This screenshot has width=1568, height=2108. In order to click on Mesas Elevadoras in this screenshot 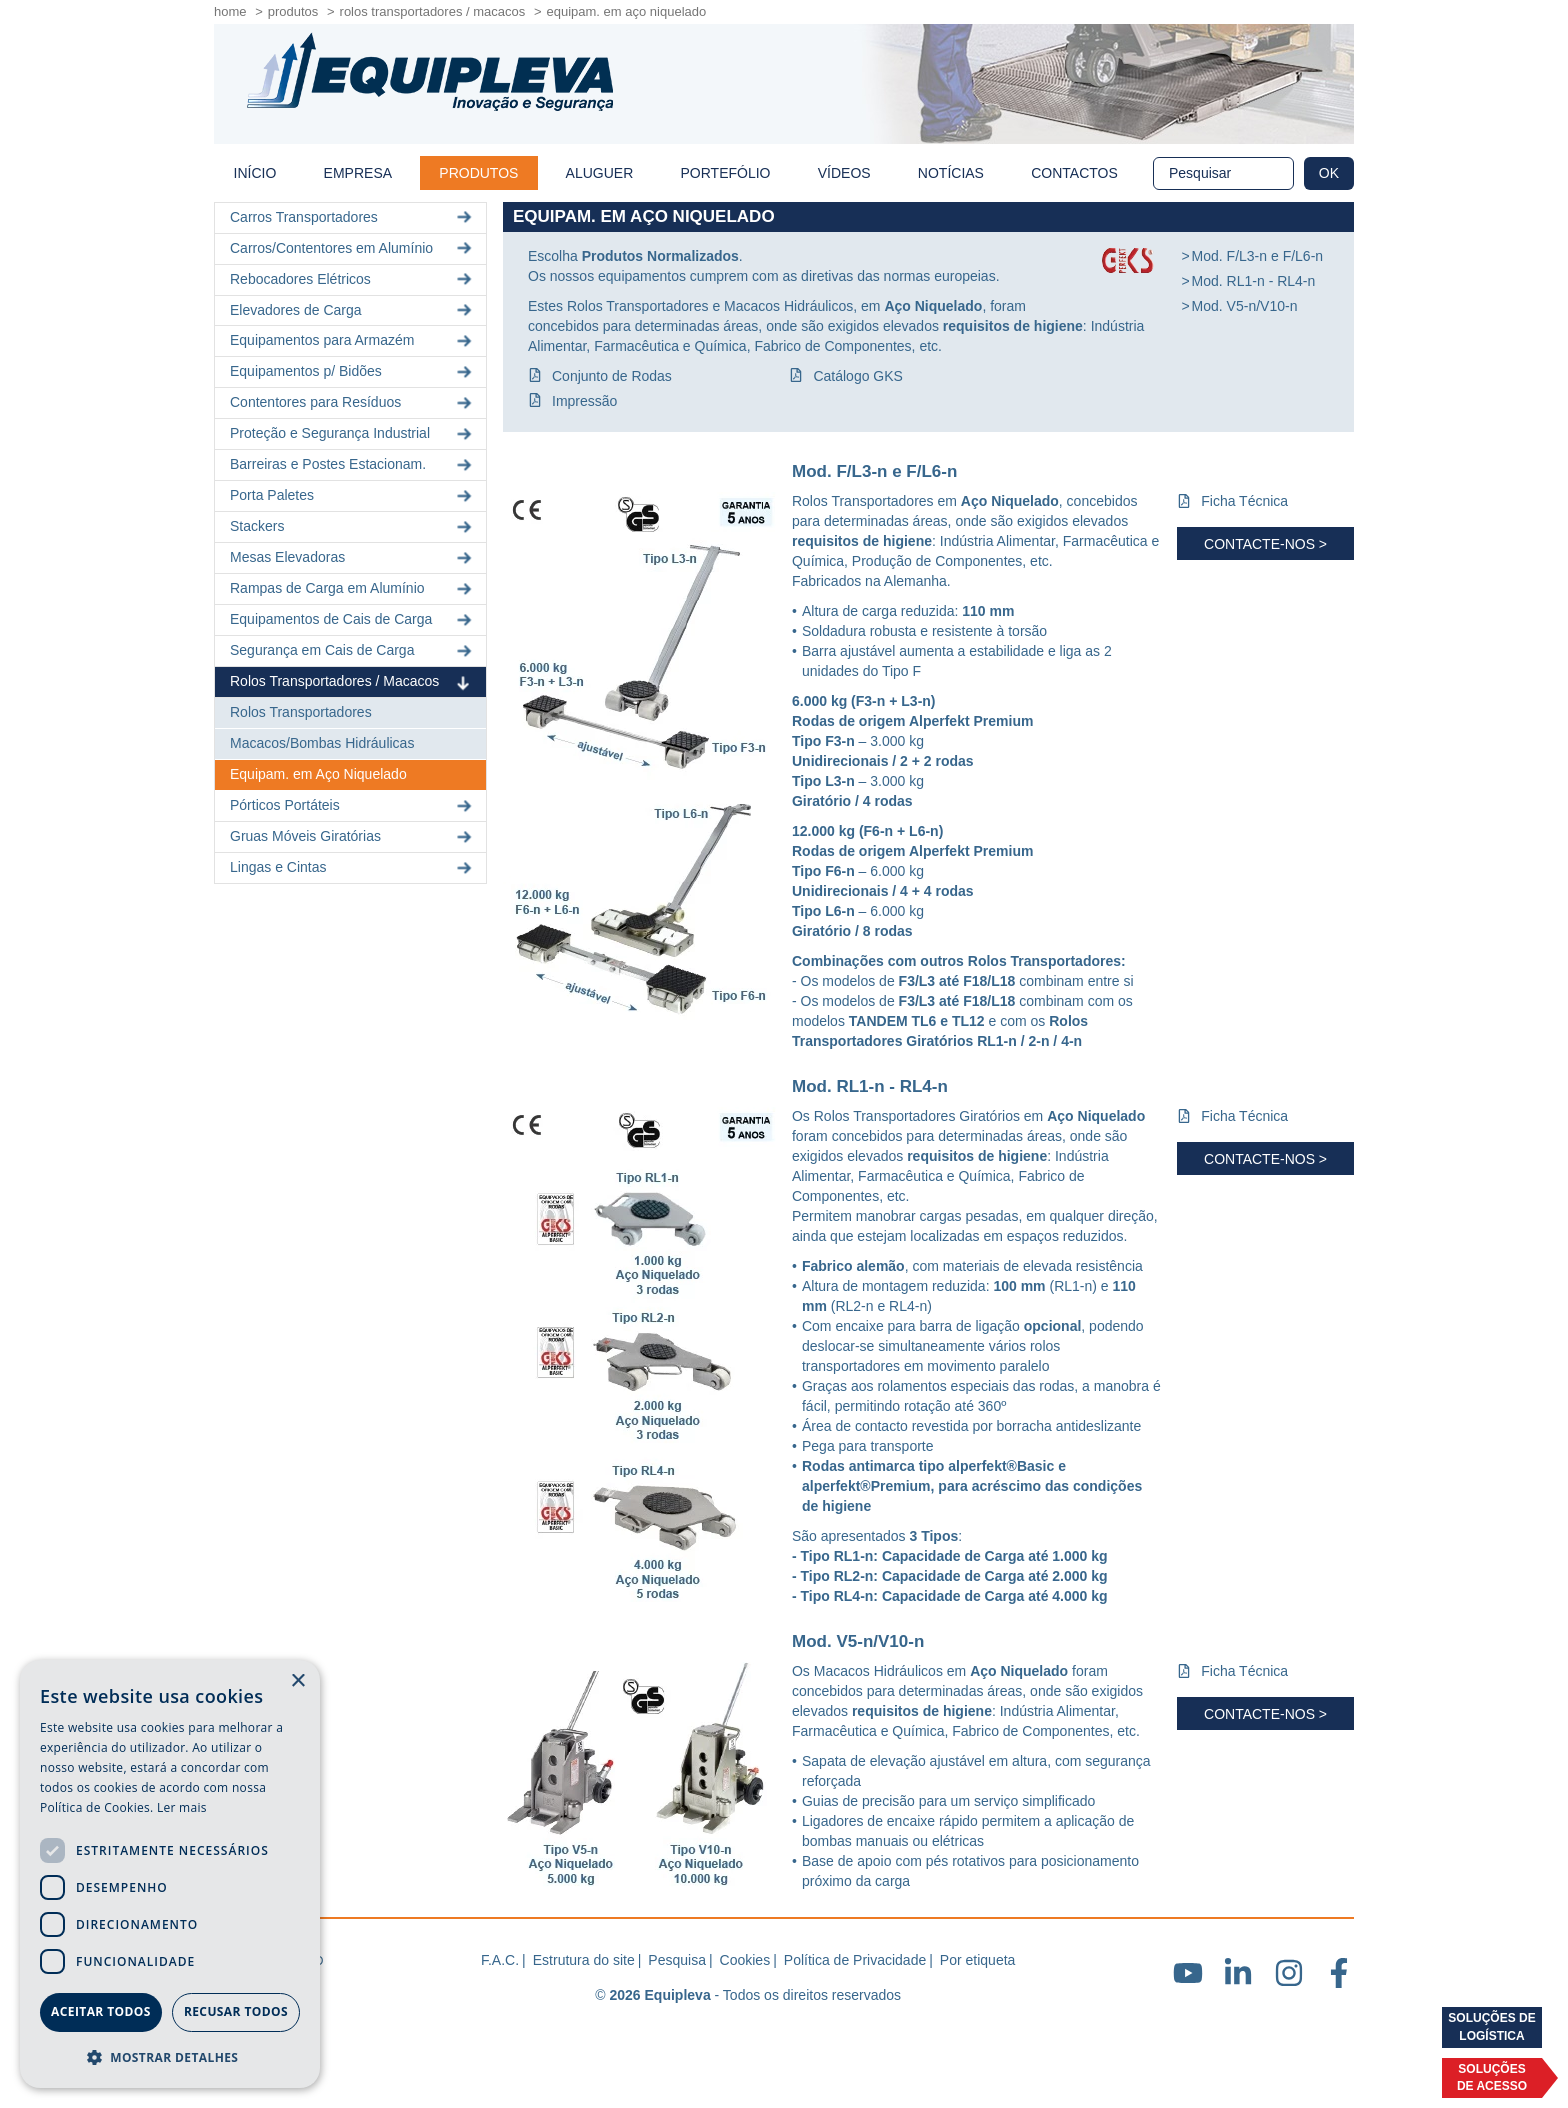, I will do `click(353, 557)`.